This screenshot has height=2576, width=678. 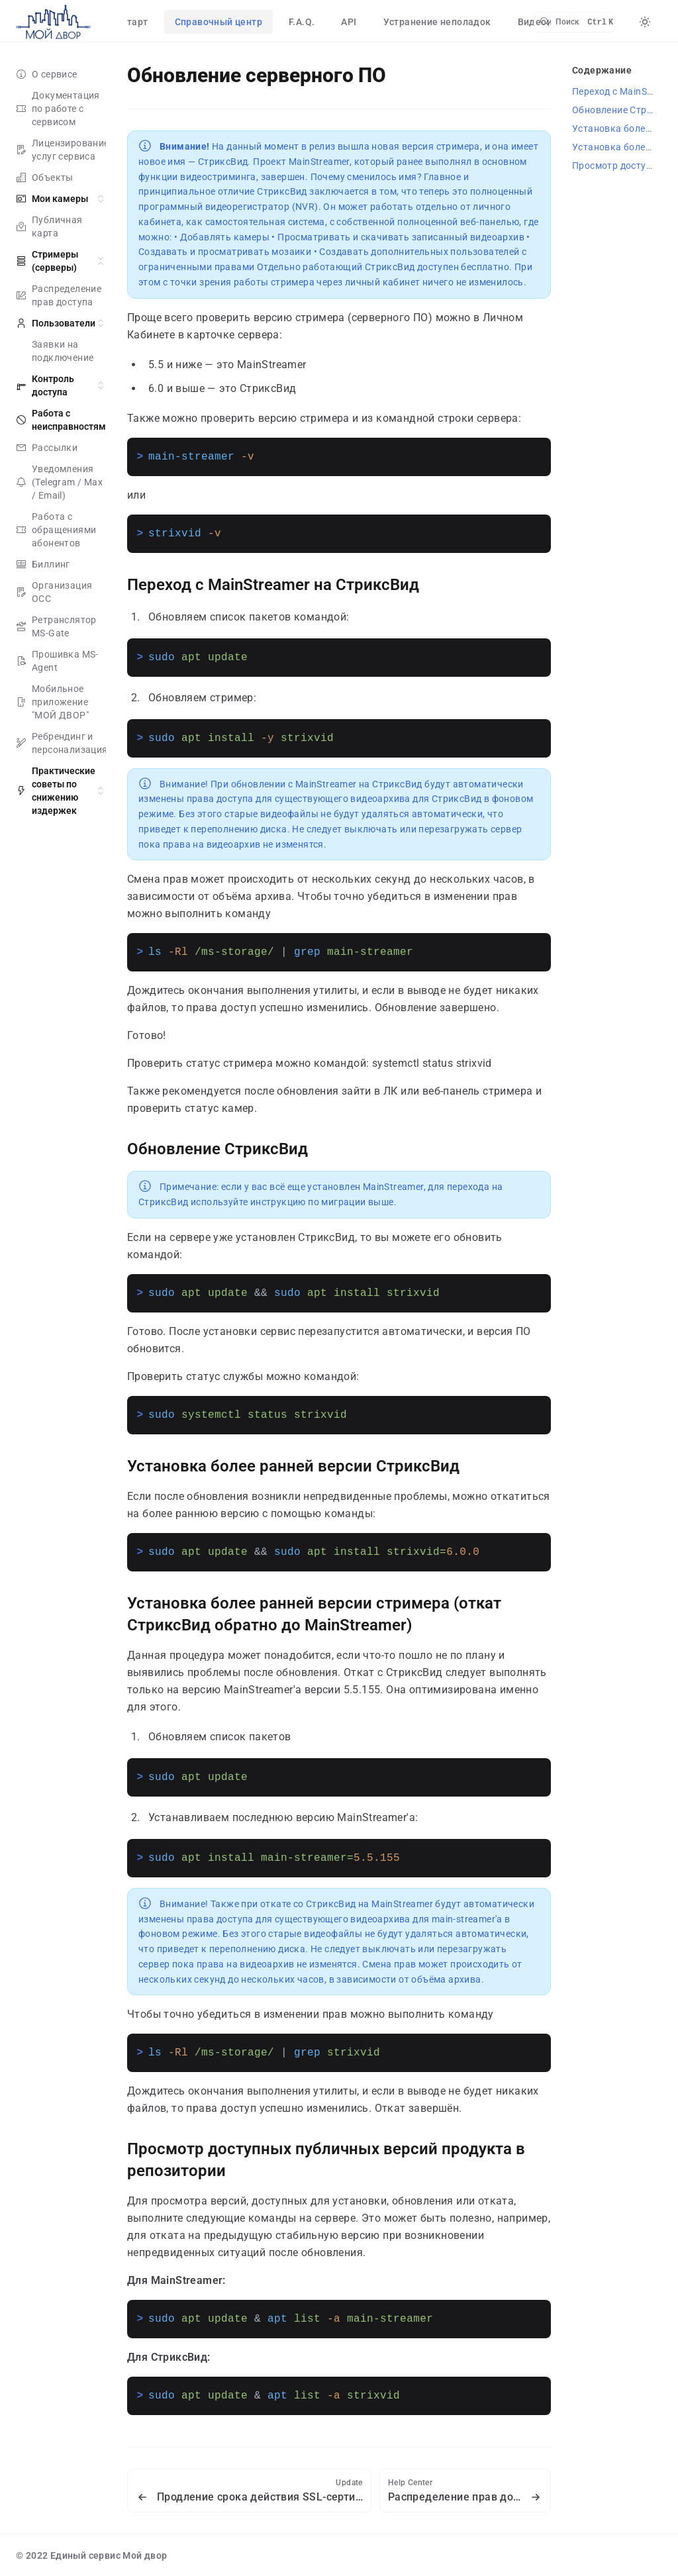 What do you see at coordinates (302, 22) in the screenshot?
I see `F.A.Q.` at bounding box center [302, 22].